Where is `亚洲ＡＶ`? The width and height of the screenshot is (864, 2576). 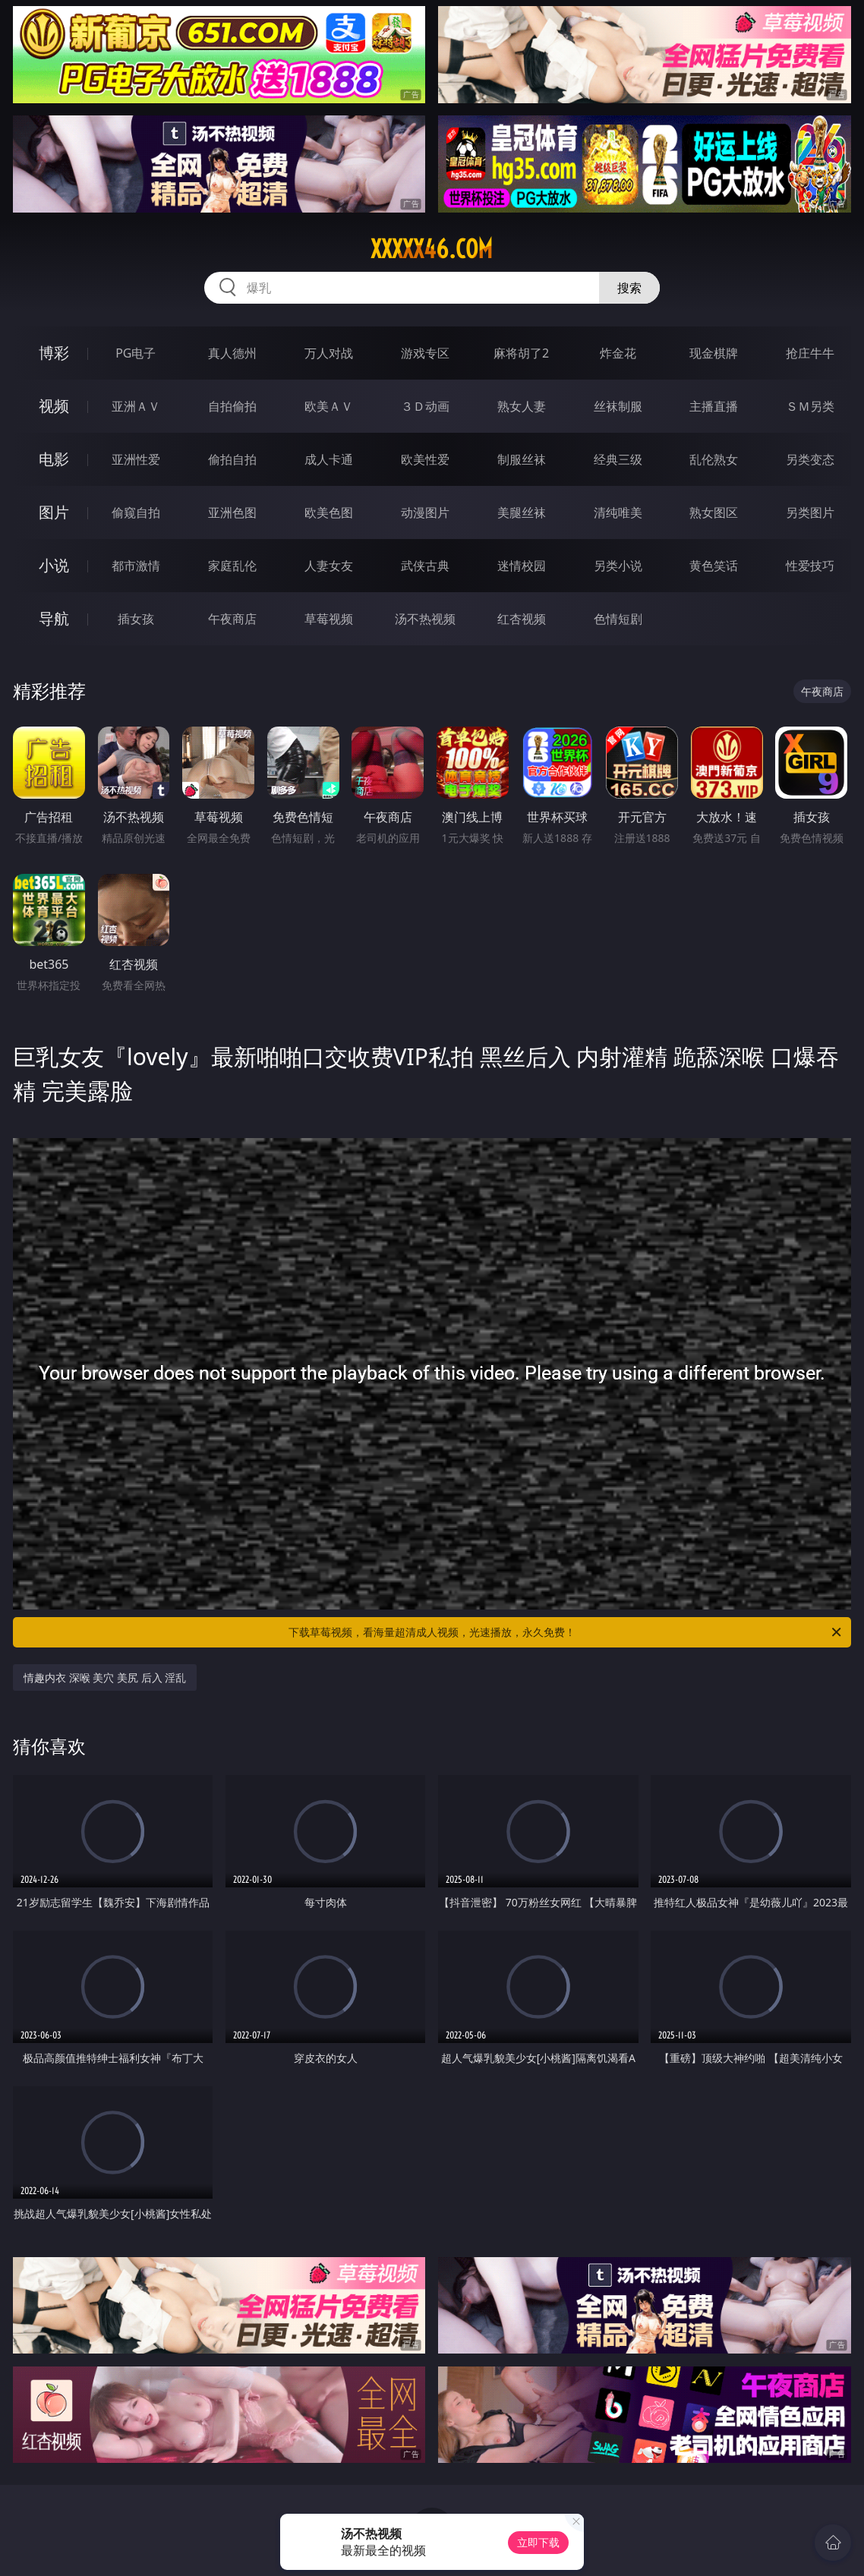
亚洲ＡＶ is located at coordinates (136, 406).